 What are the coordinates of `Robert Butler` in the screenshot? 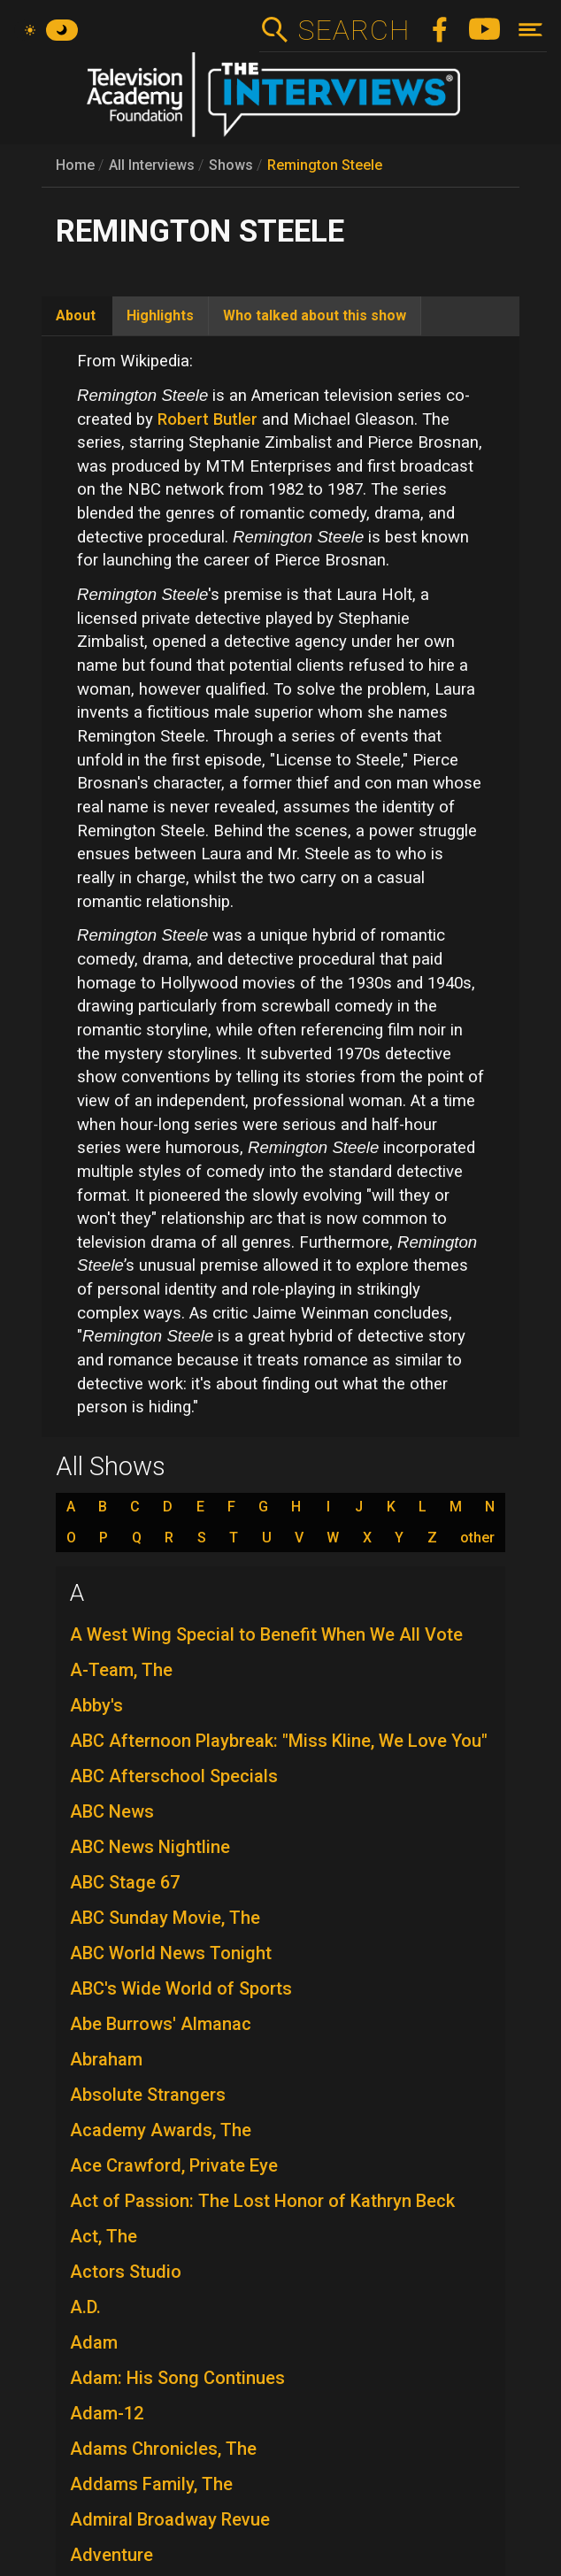 It's located at (207, 419).